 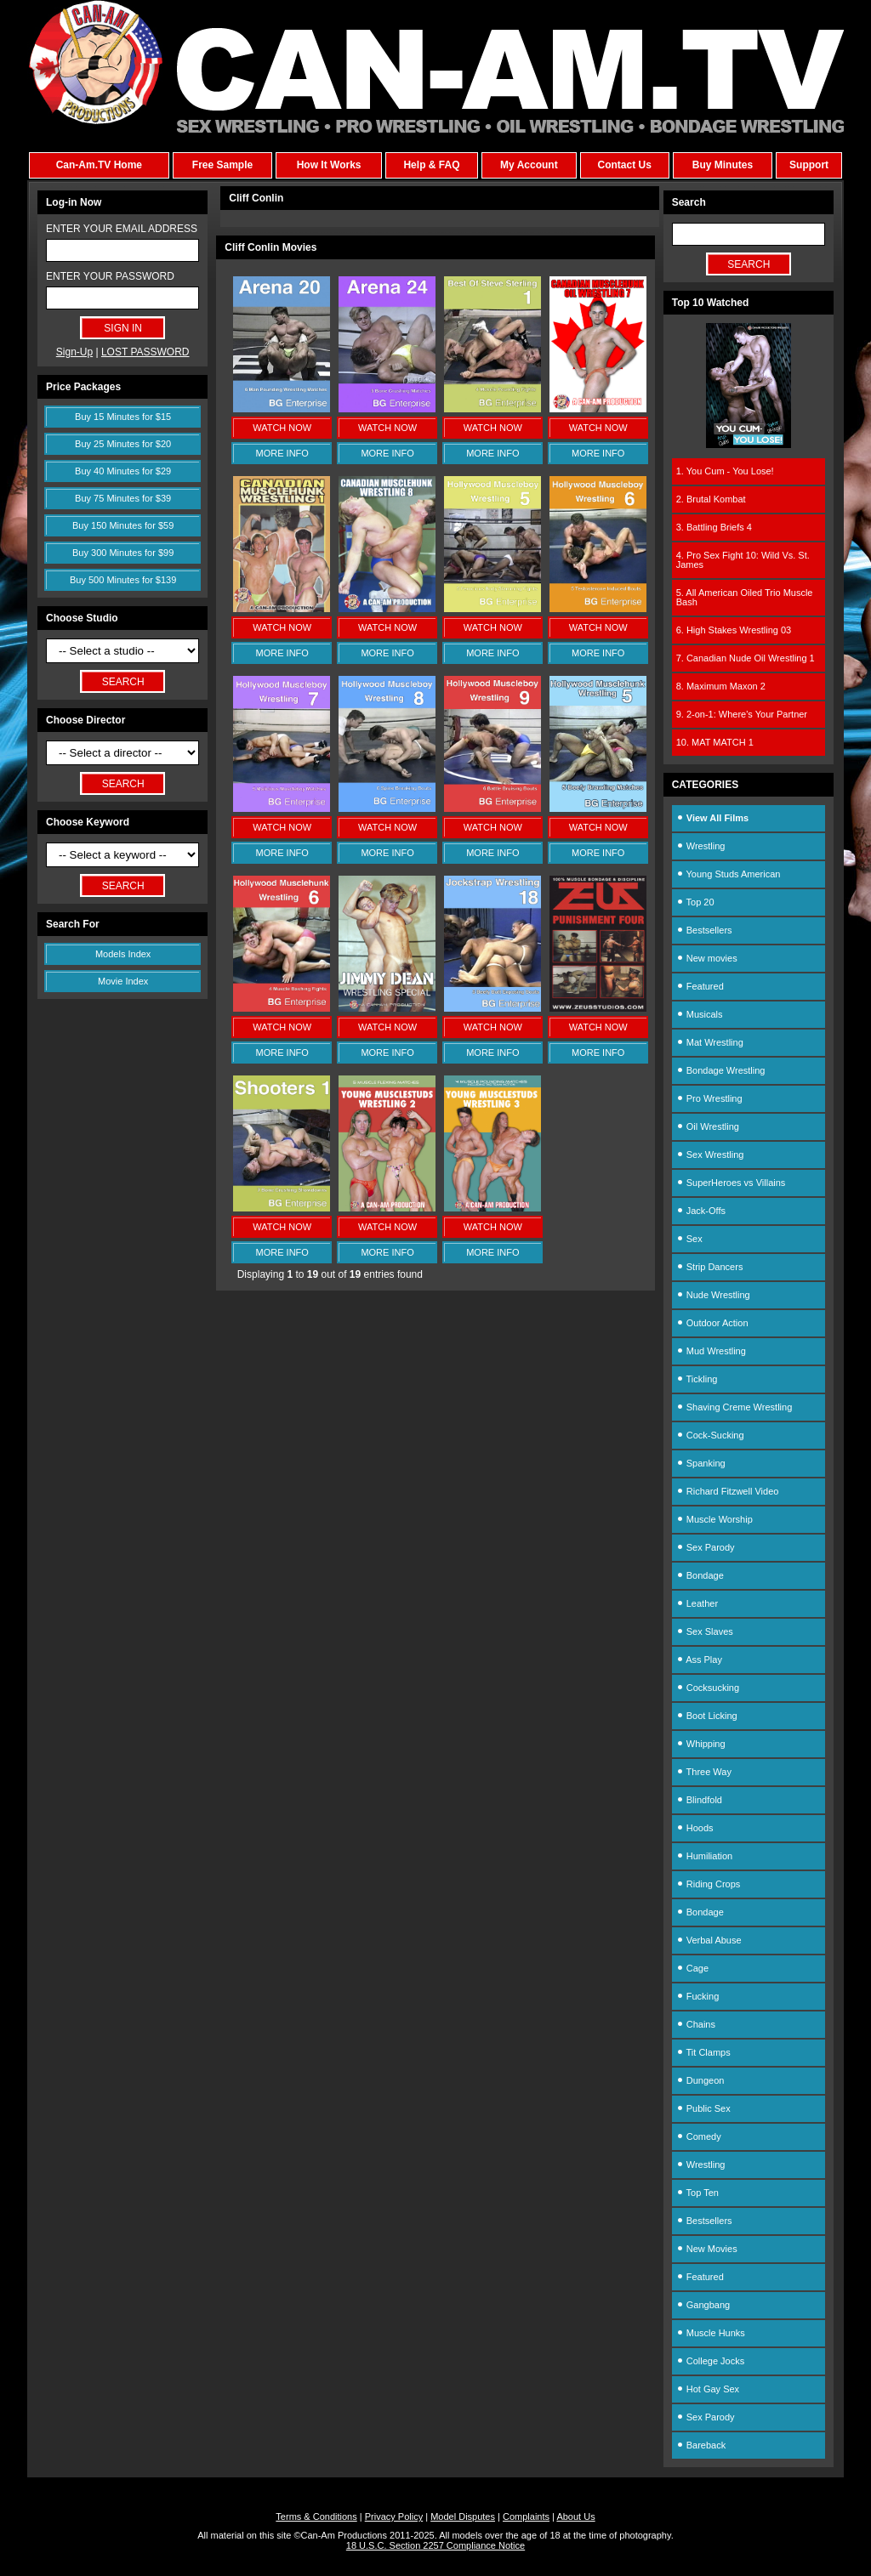 I want to click on Richard Fitzwell Video, so click(x=727, y=1491).